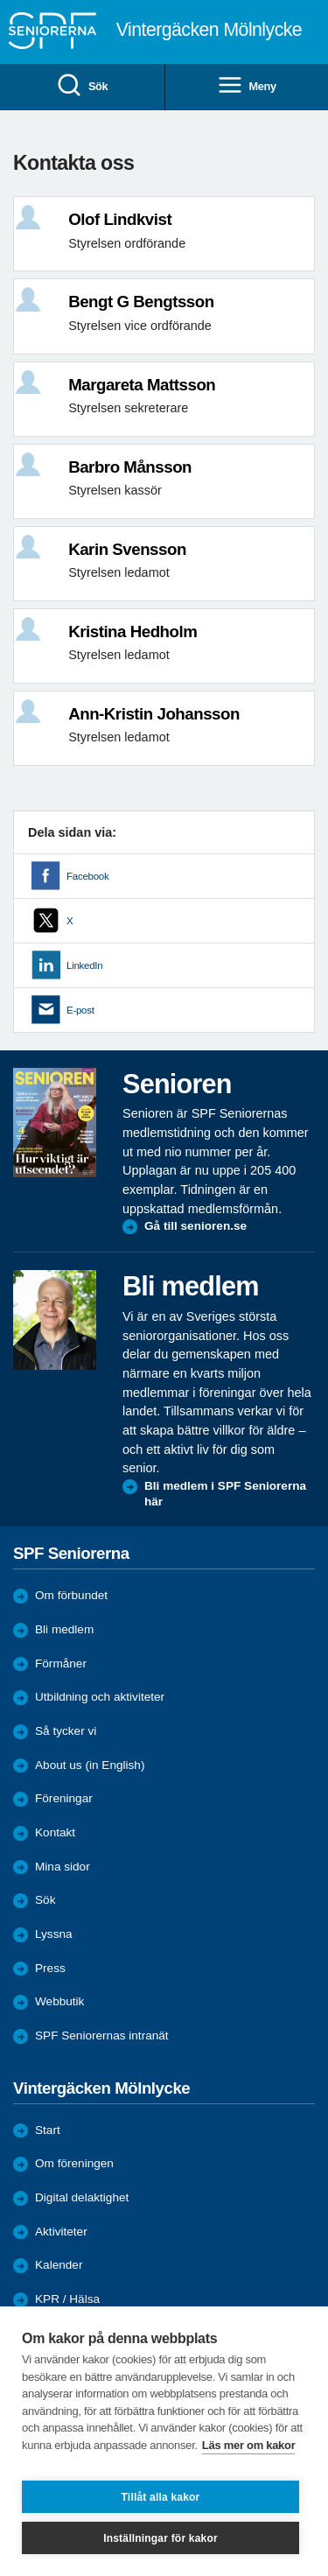  I want to click on Meny [menuitem], so click(246, 86).